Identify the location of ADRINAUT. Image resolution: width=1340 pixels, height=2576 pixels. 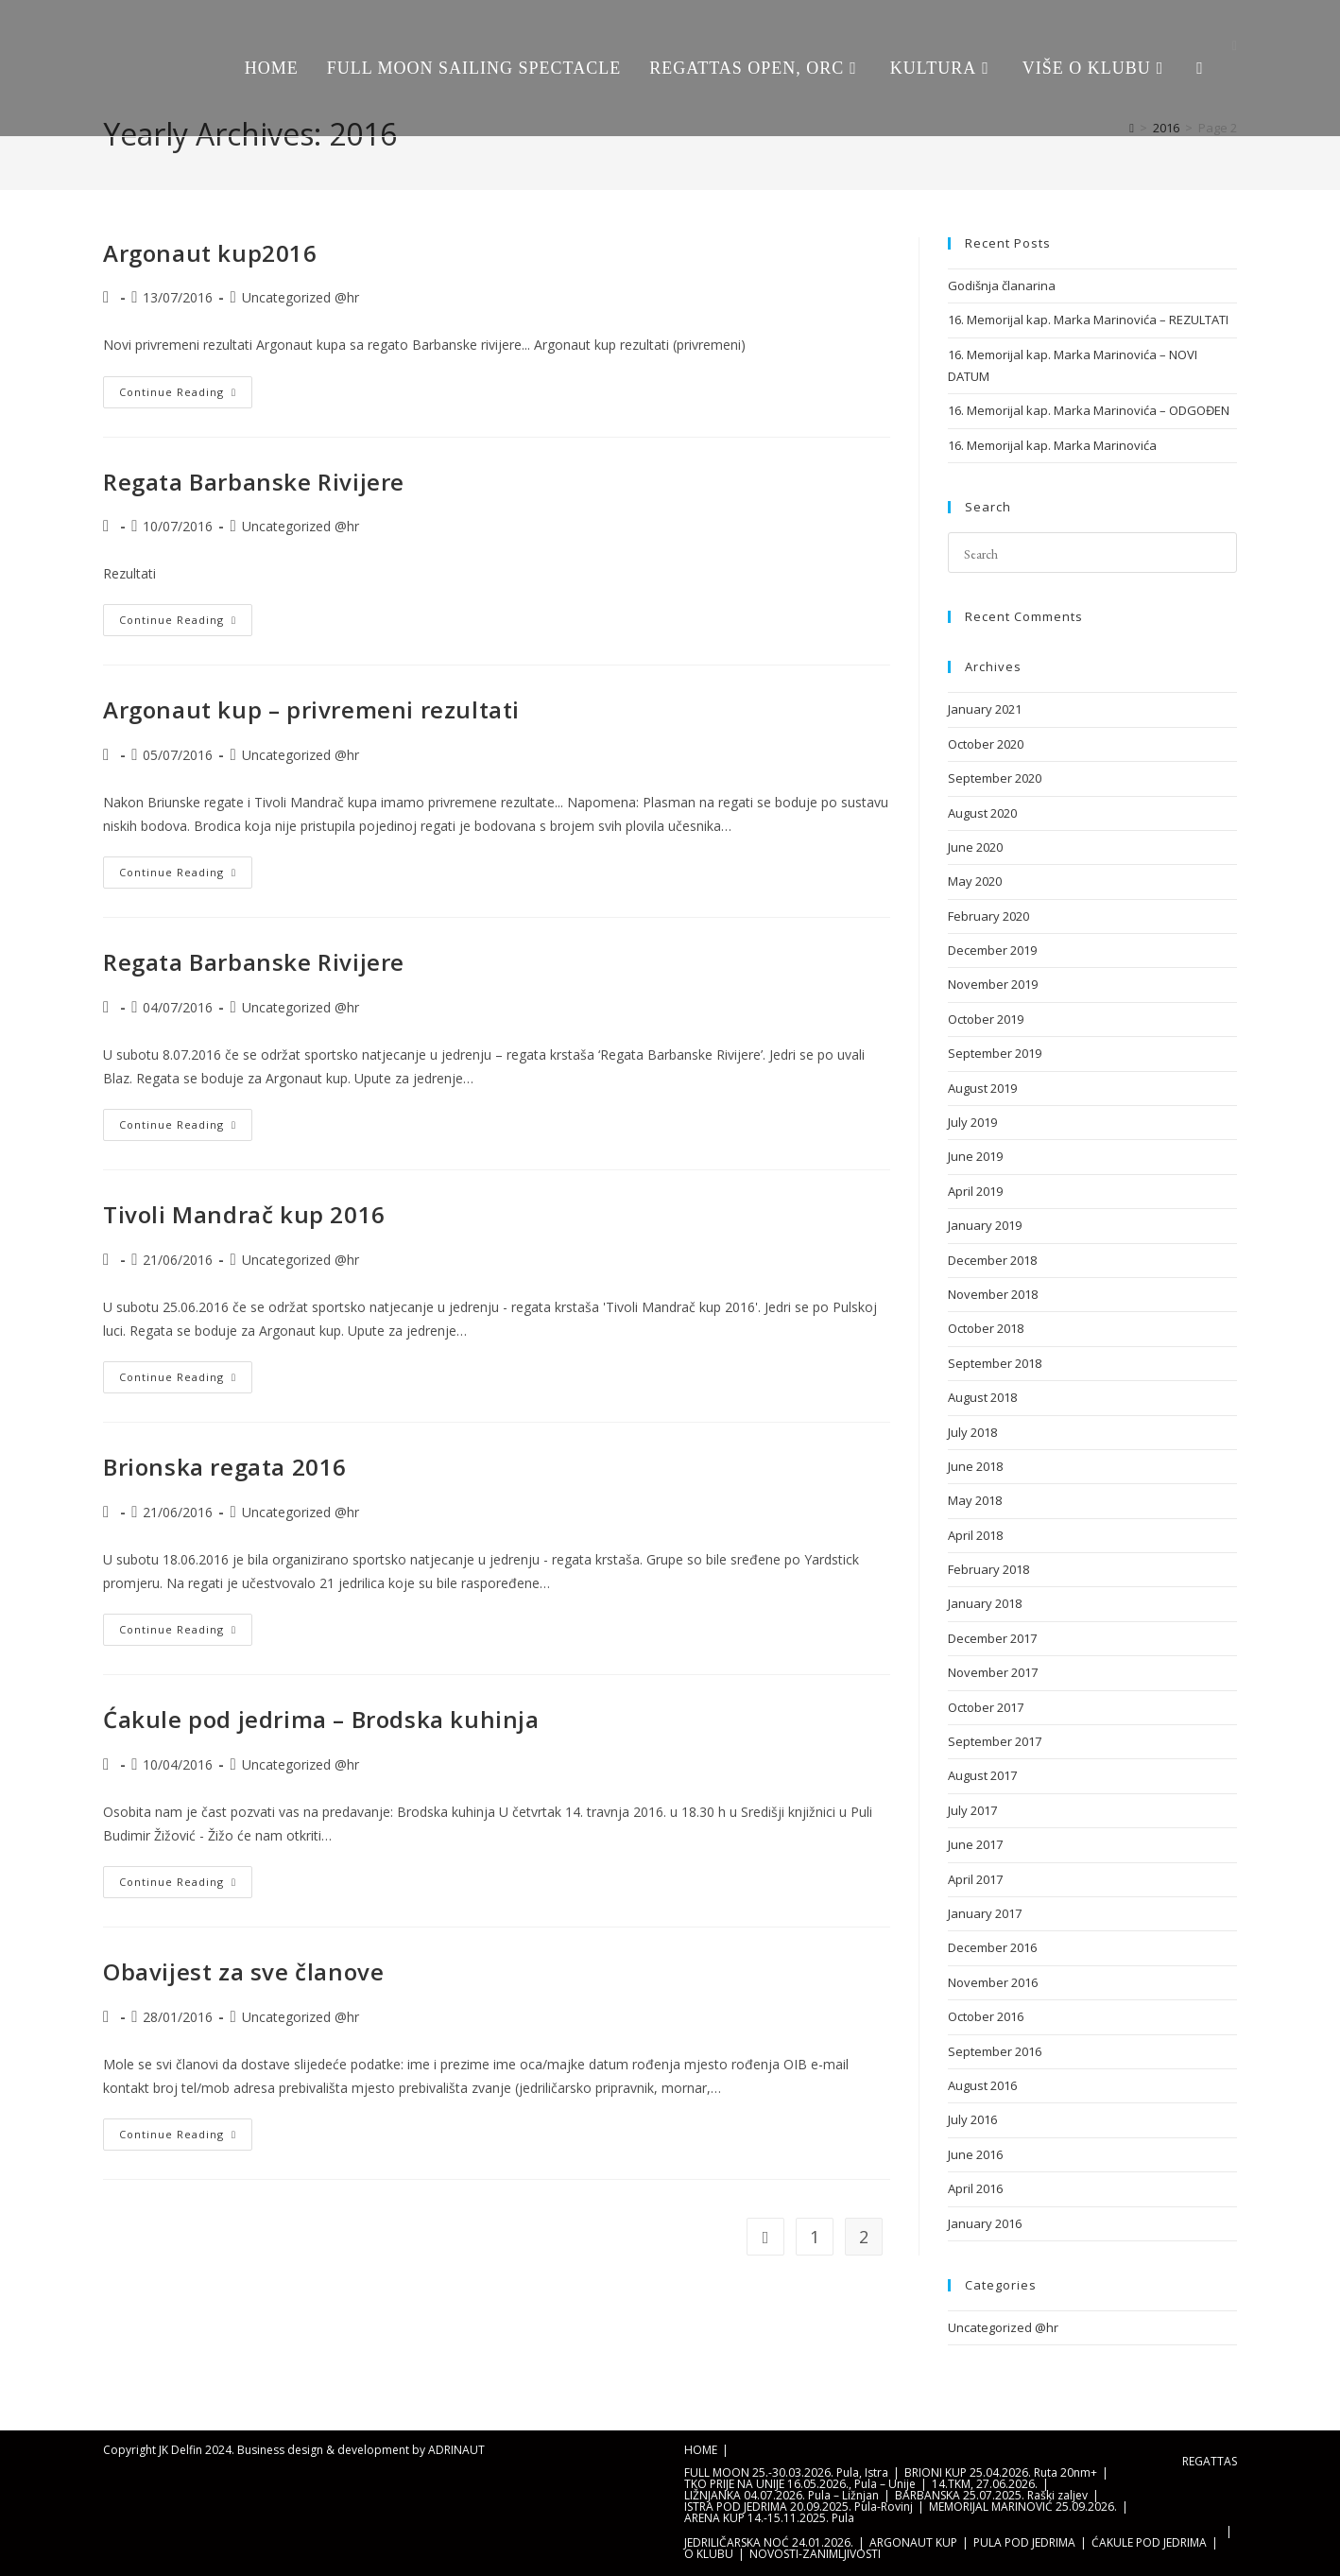
(456, 2450).